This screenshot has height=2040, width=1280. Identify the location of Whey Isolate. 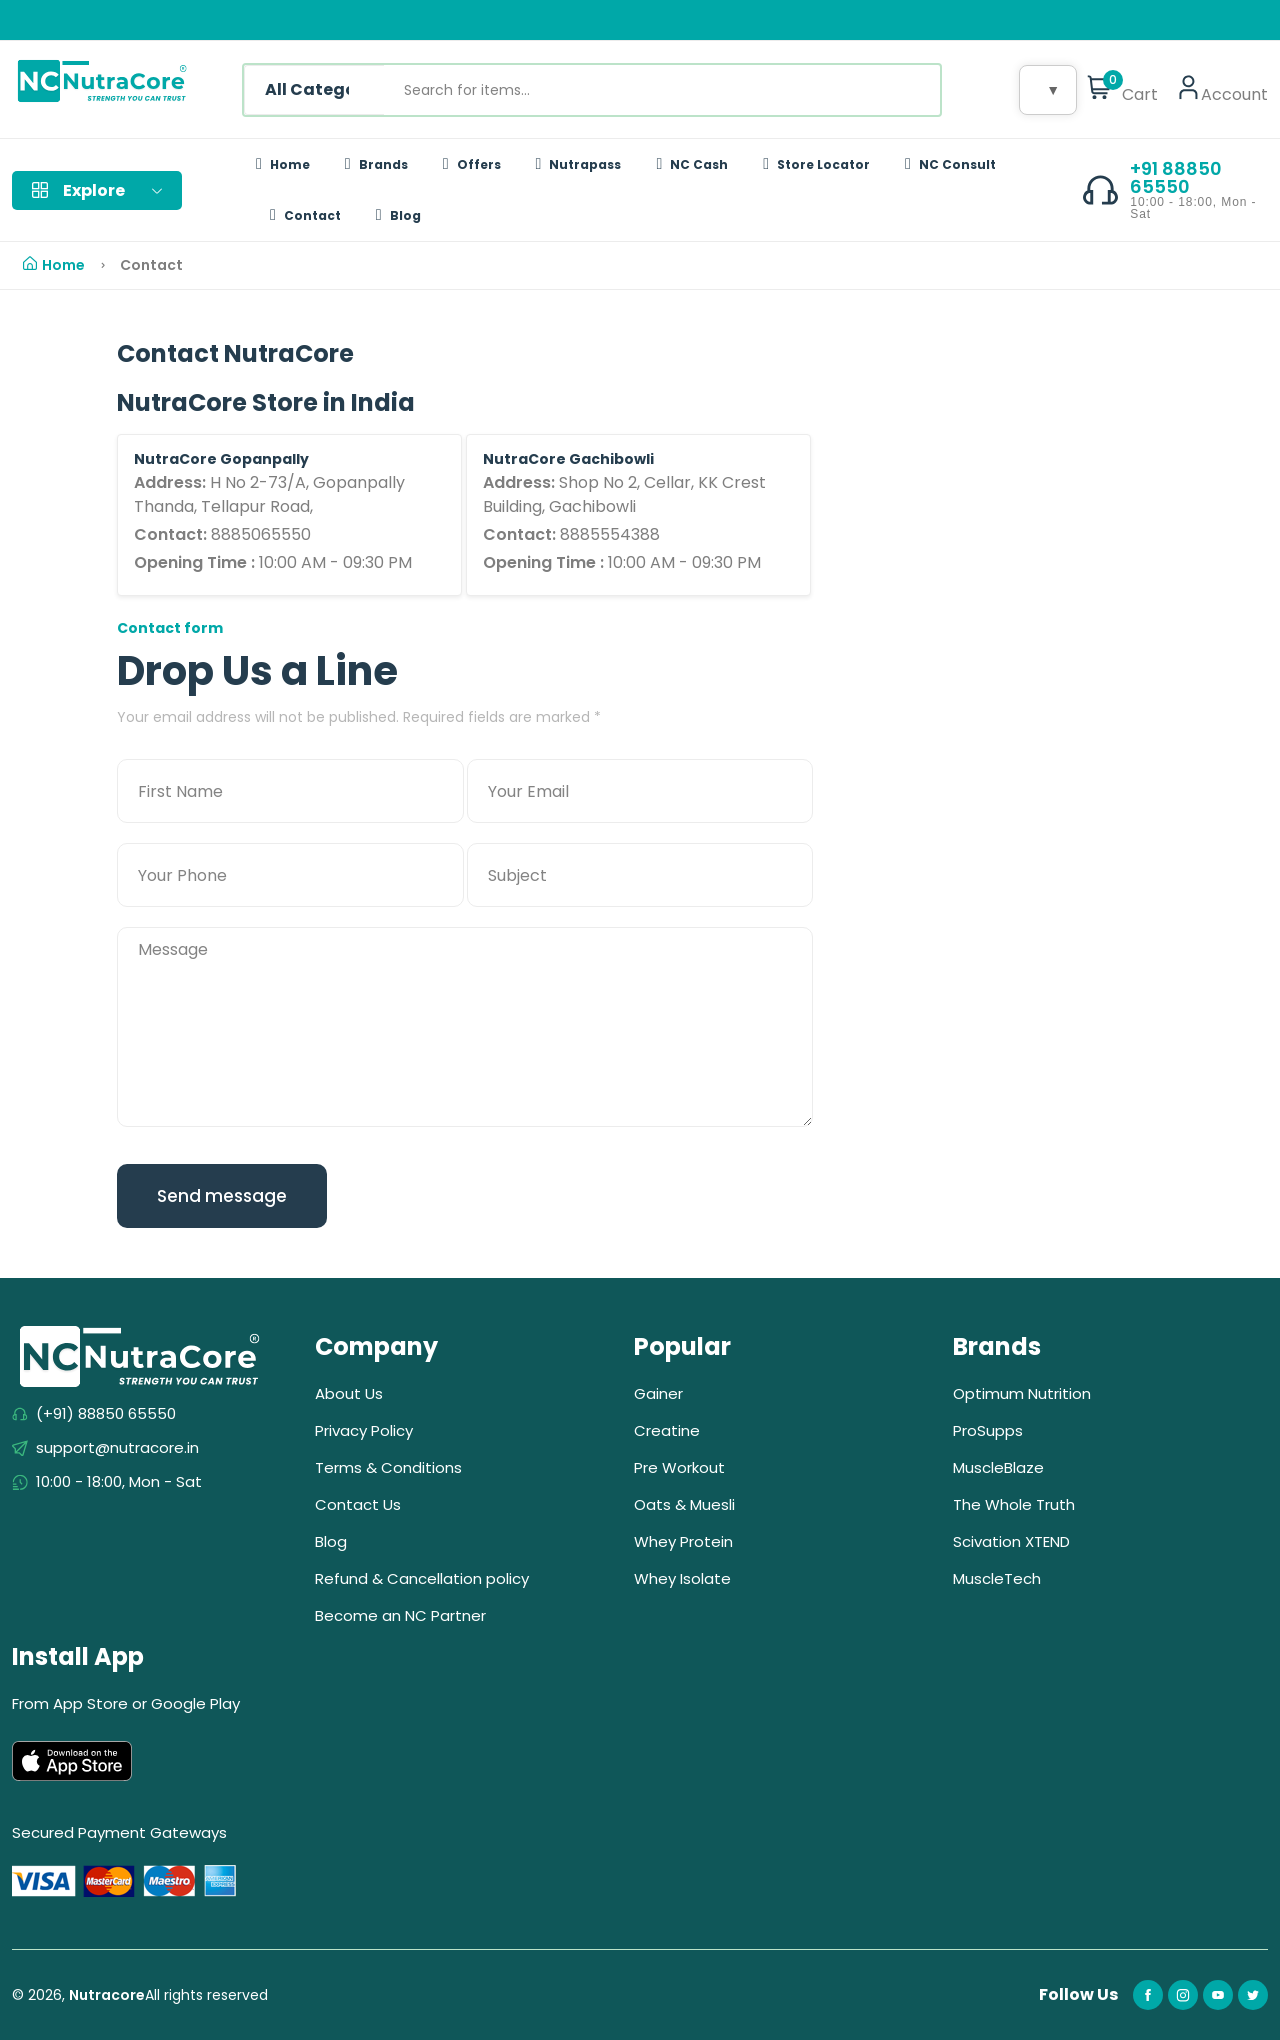
(682, 1578).